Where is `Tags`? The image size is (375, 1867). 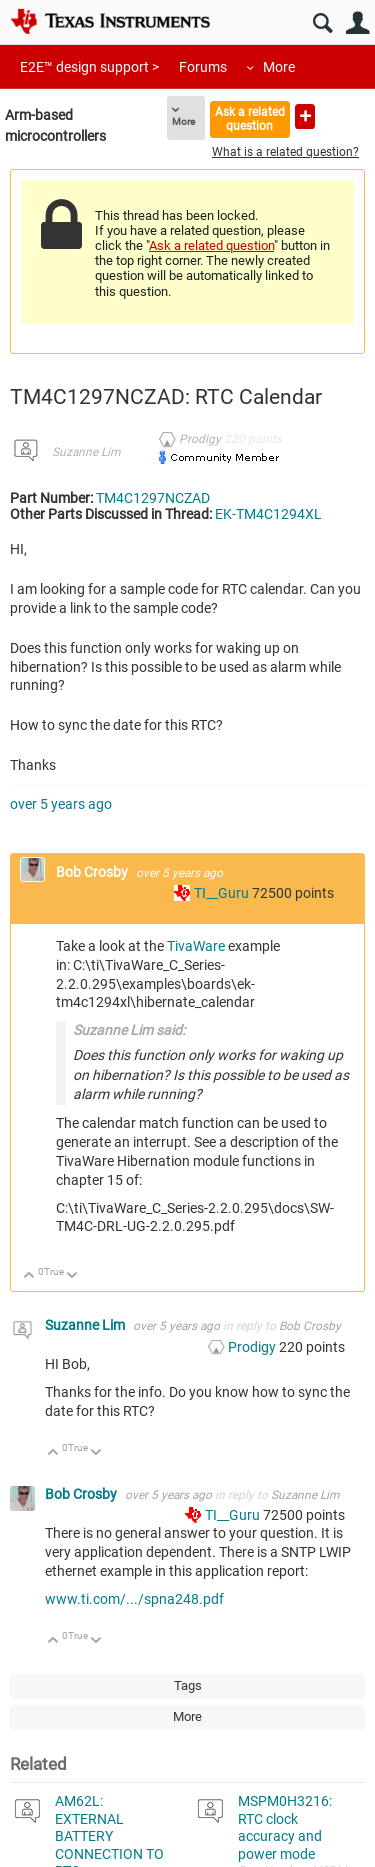
Tags is located at coordinates (188, 1685).